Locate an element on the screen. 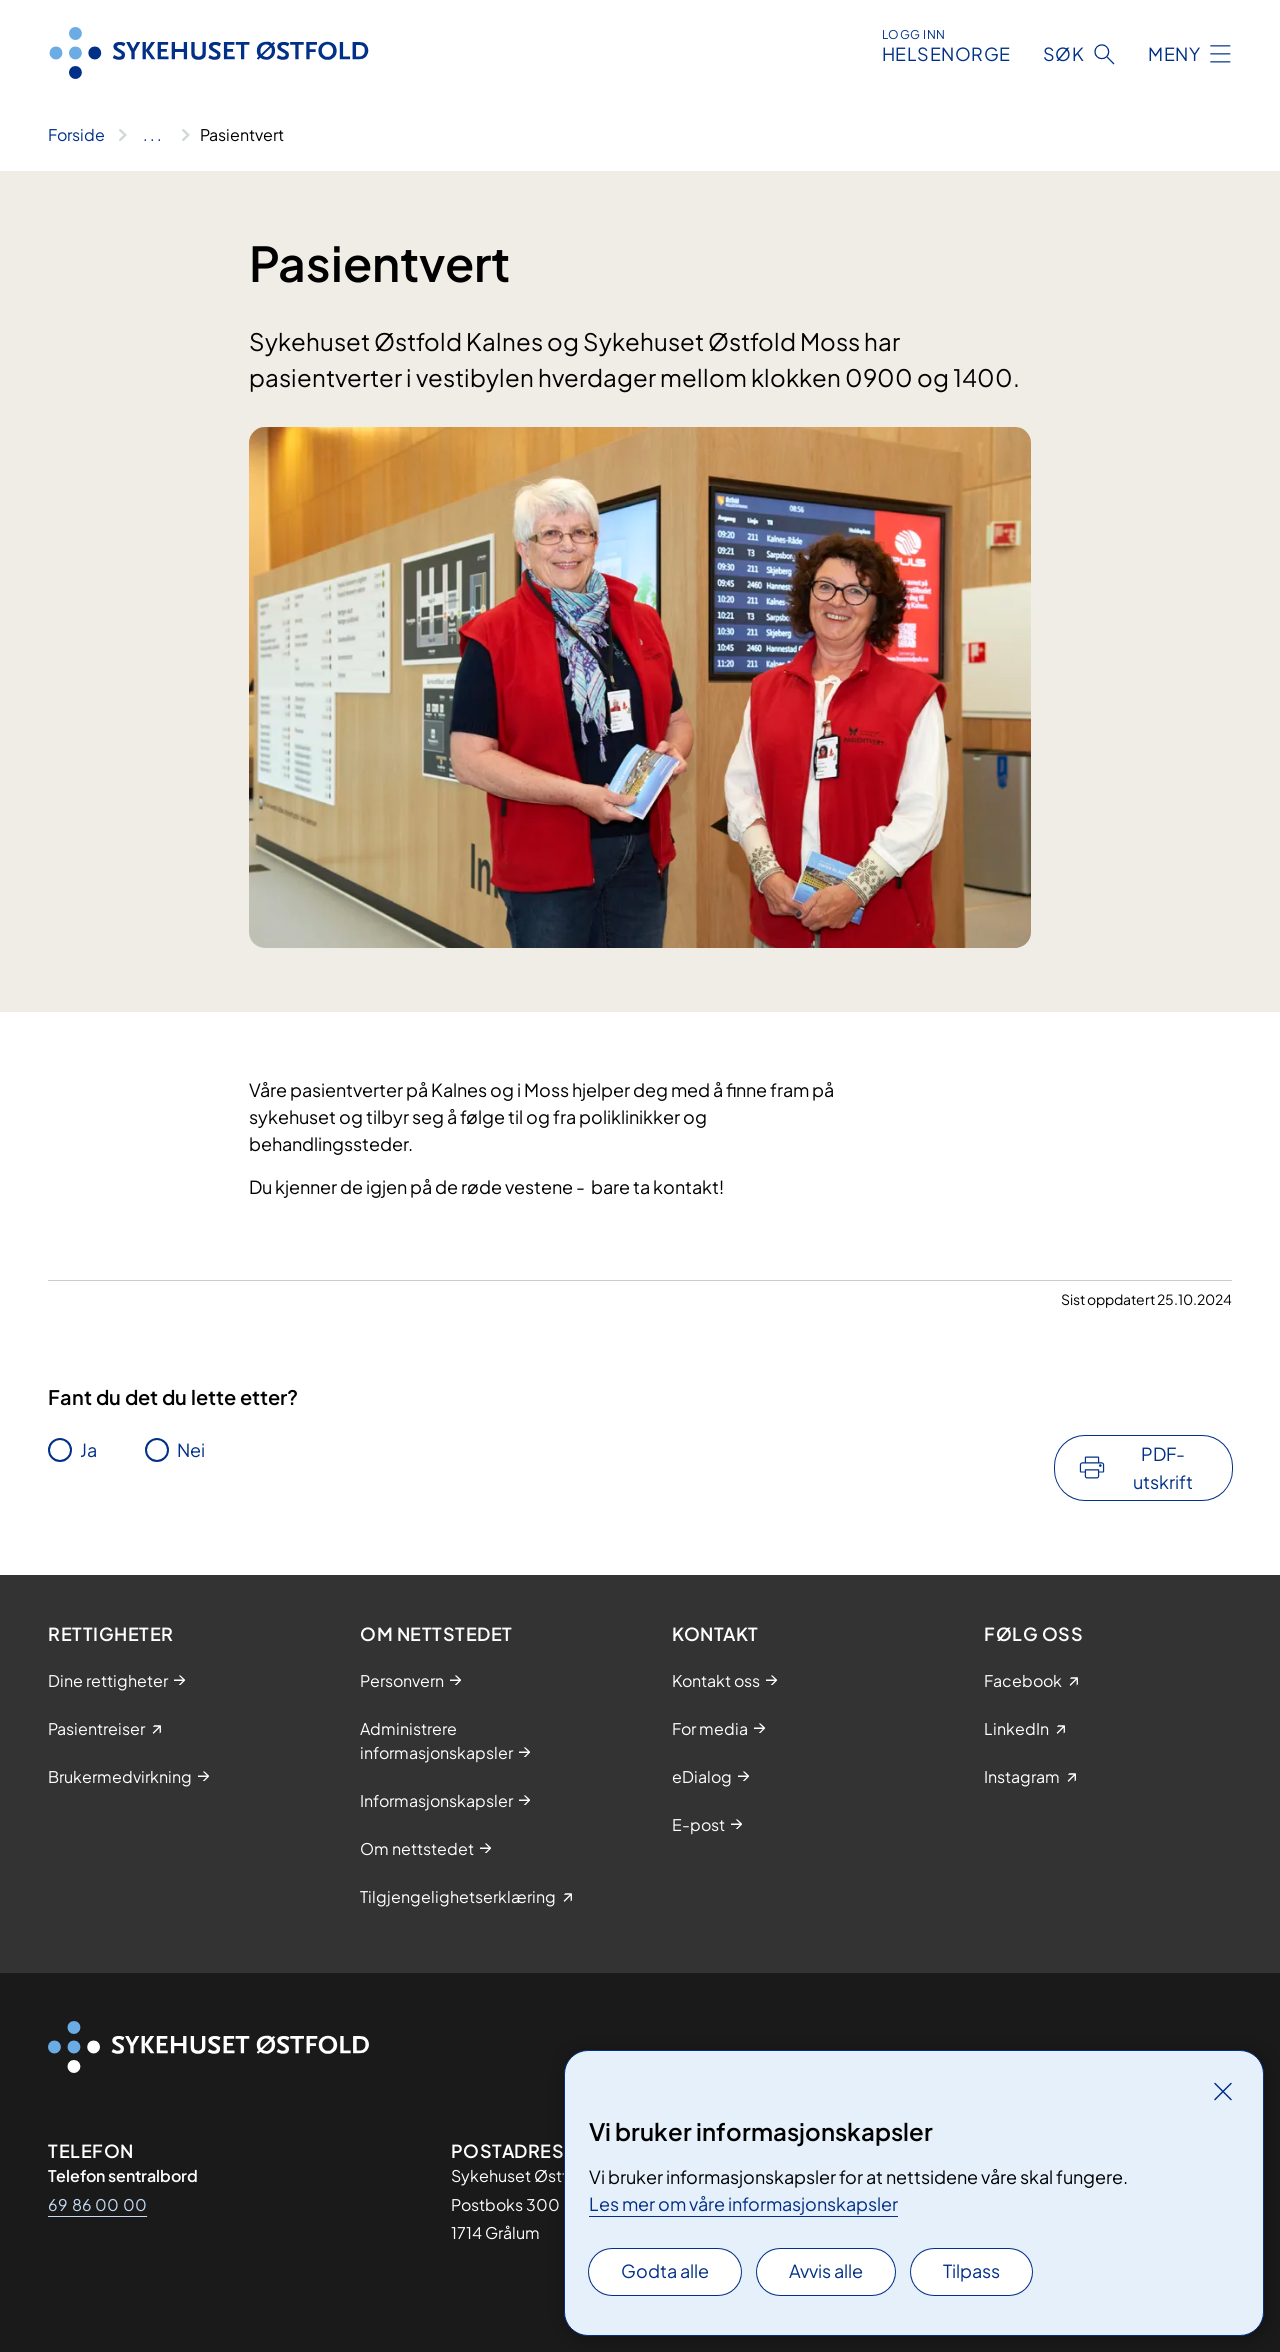 Image resolution: width=1280 pixels, height=2352 pixels. [Lukk] is located at coordinates (1223, 2091).